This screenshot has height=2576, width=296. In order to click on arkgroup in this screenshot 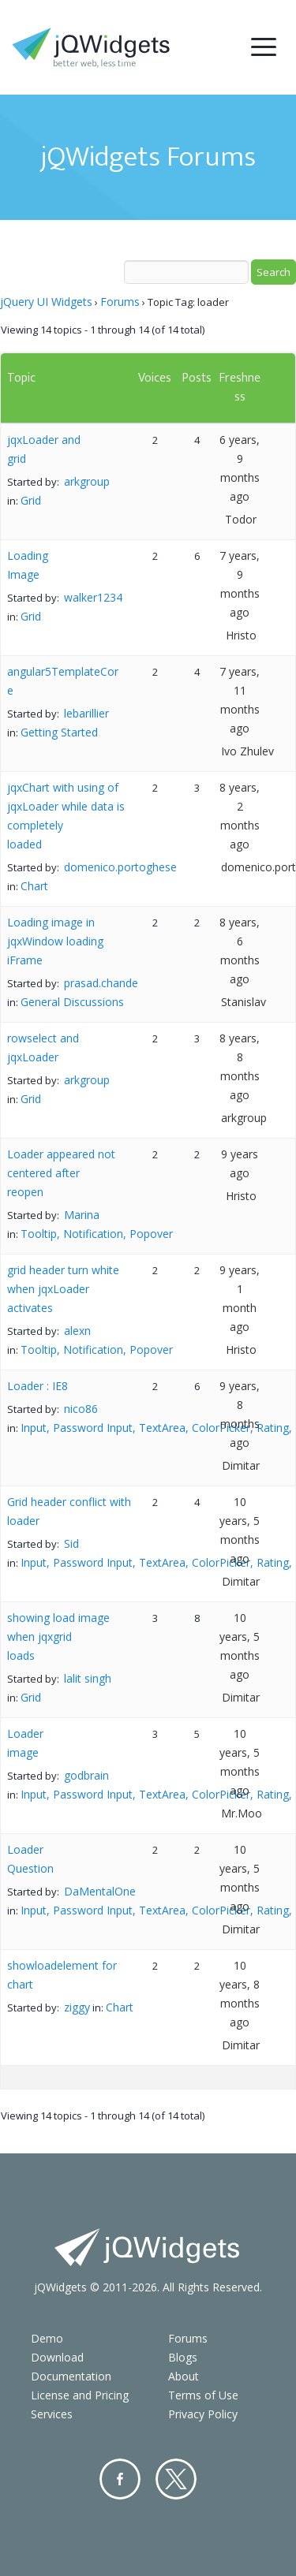, I will do `click(87, 481)`.